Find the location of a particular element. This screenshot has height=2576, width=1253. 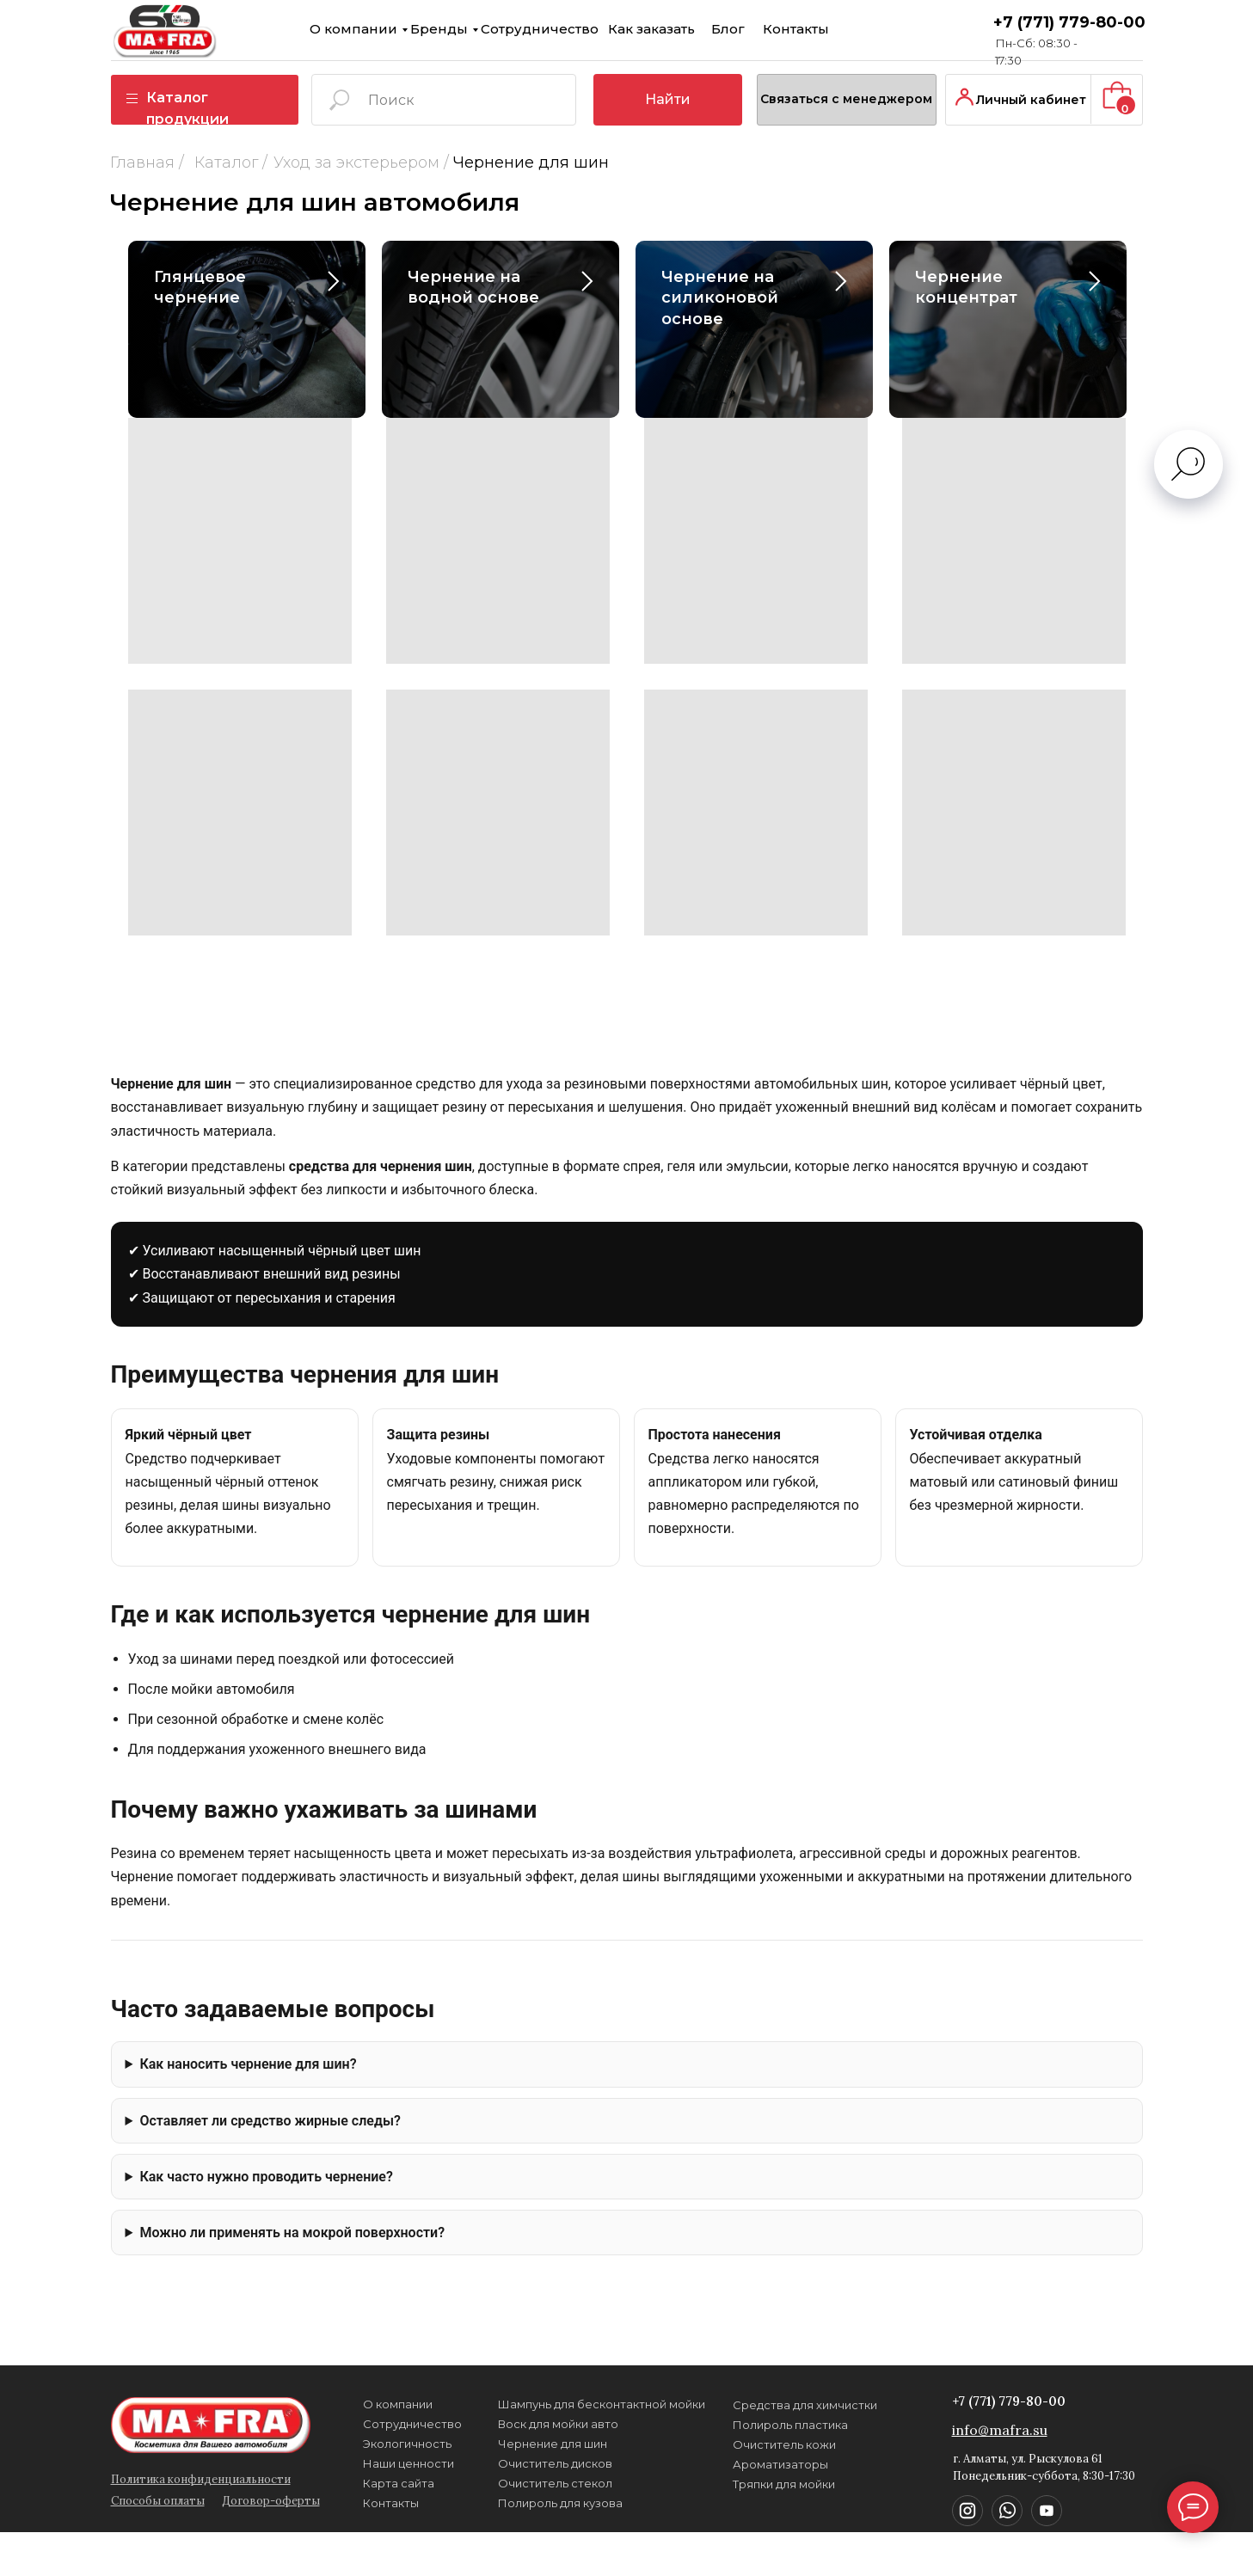

Очиститель дисков is located at coordinates (416, 2504).